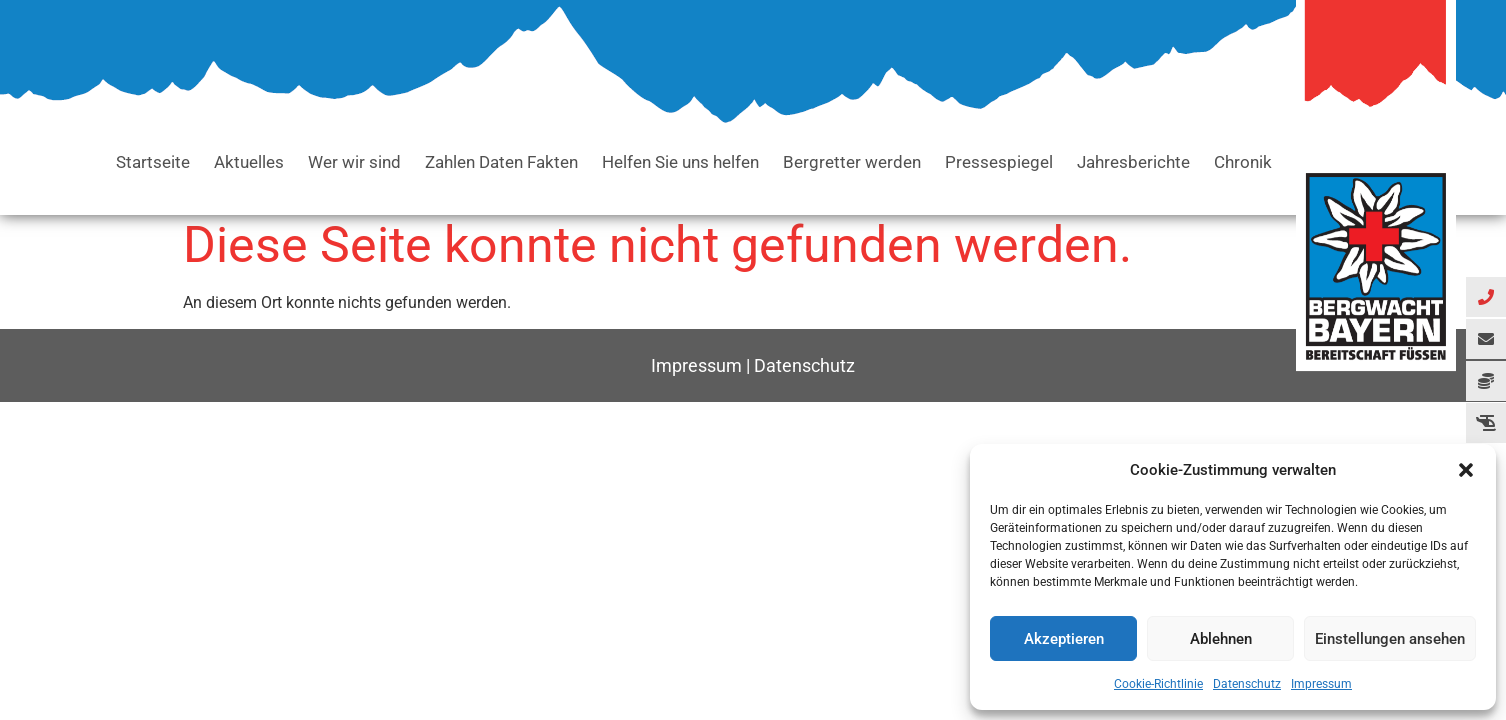 The image size is (1506, 720). I want to click on Ablehnen, so click(1221, 639).